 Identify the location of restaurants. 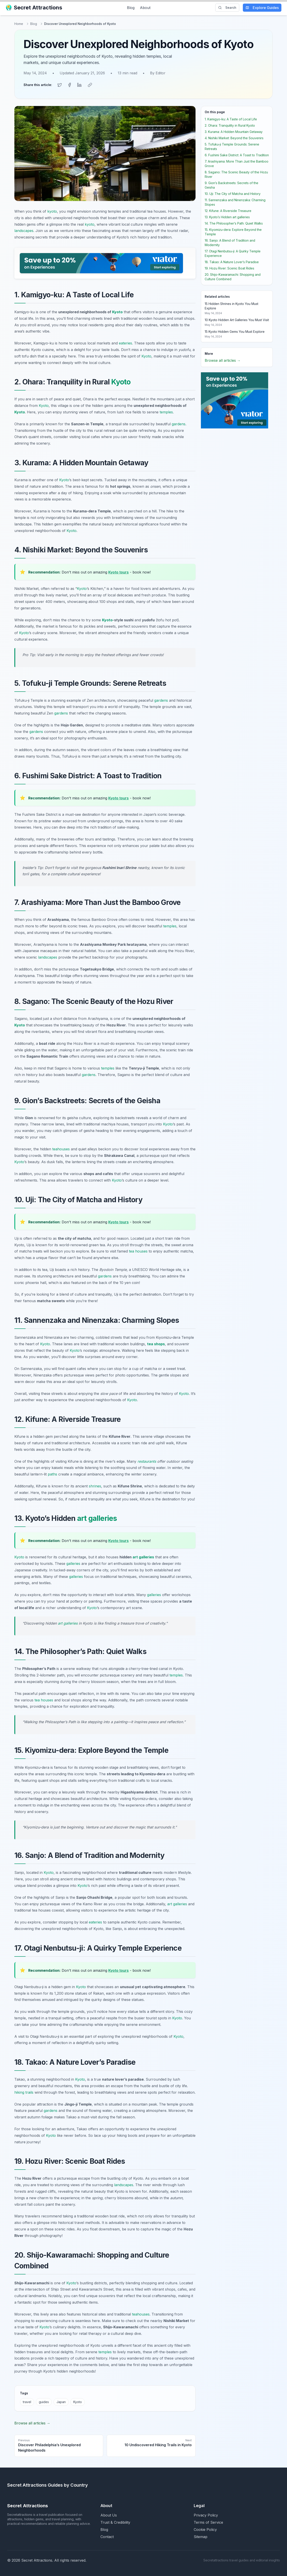
(146, 1460).